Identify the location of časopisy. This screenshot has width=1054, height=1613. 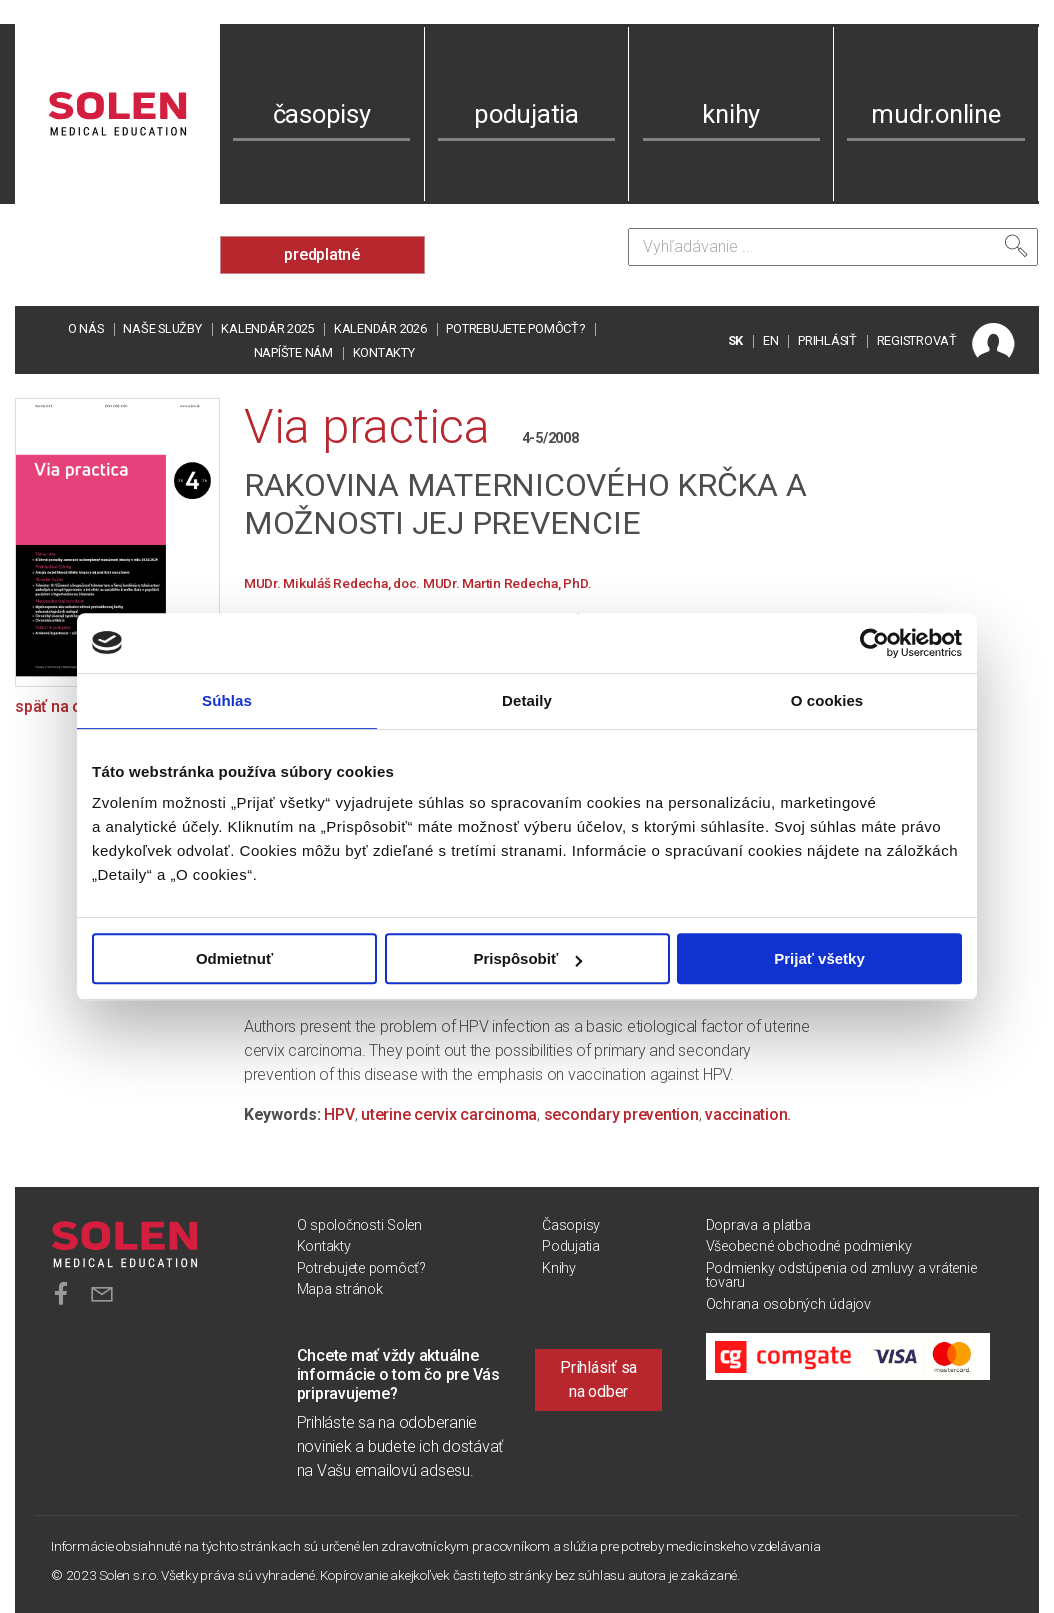
(322, 114).